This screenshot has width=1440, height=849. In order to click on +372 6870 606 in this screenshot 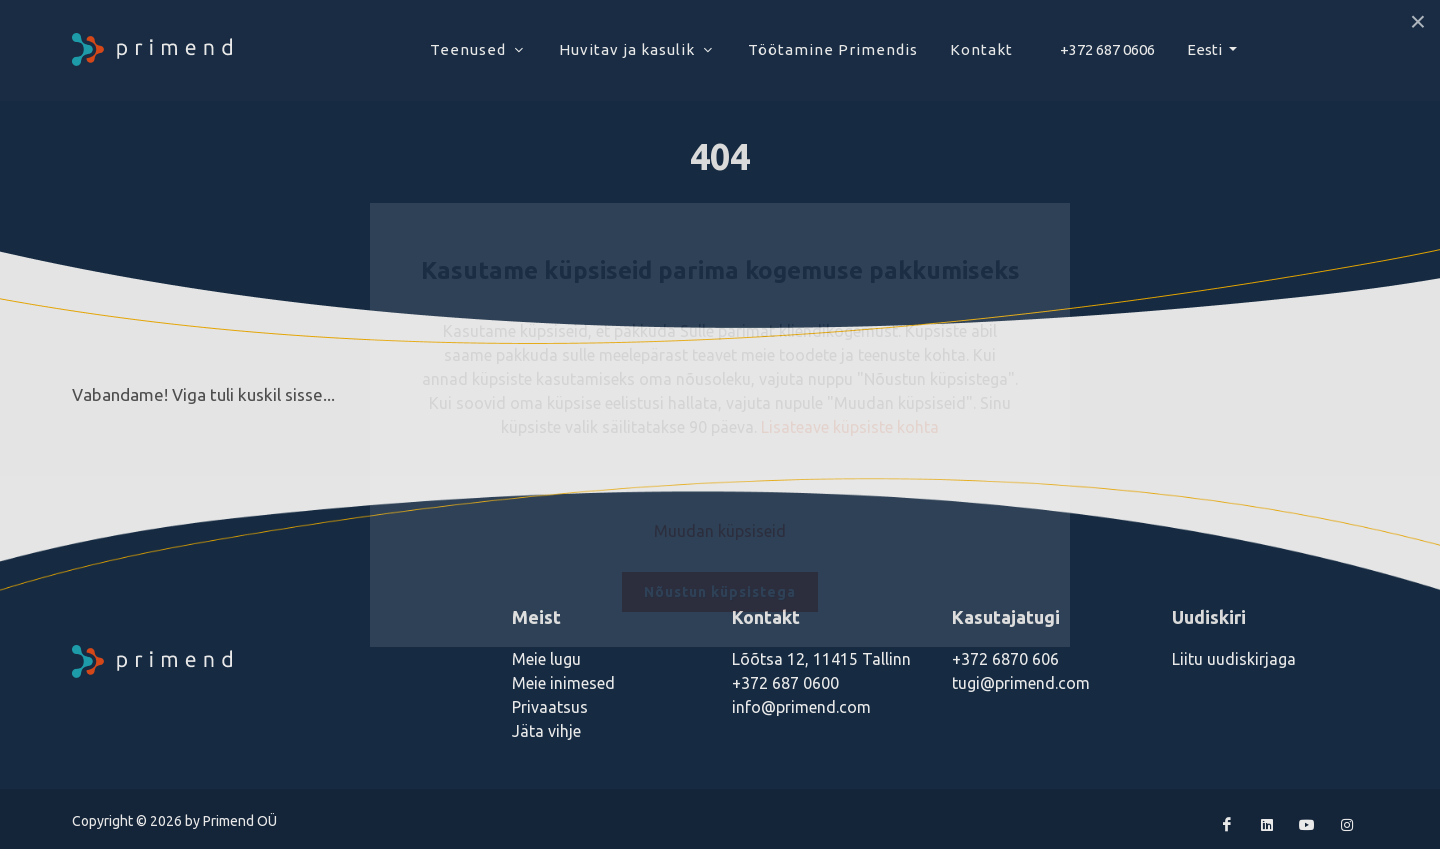, I will do `click(1005, 659)`.